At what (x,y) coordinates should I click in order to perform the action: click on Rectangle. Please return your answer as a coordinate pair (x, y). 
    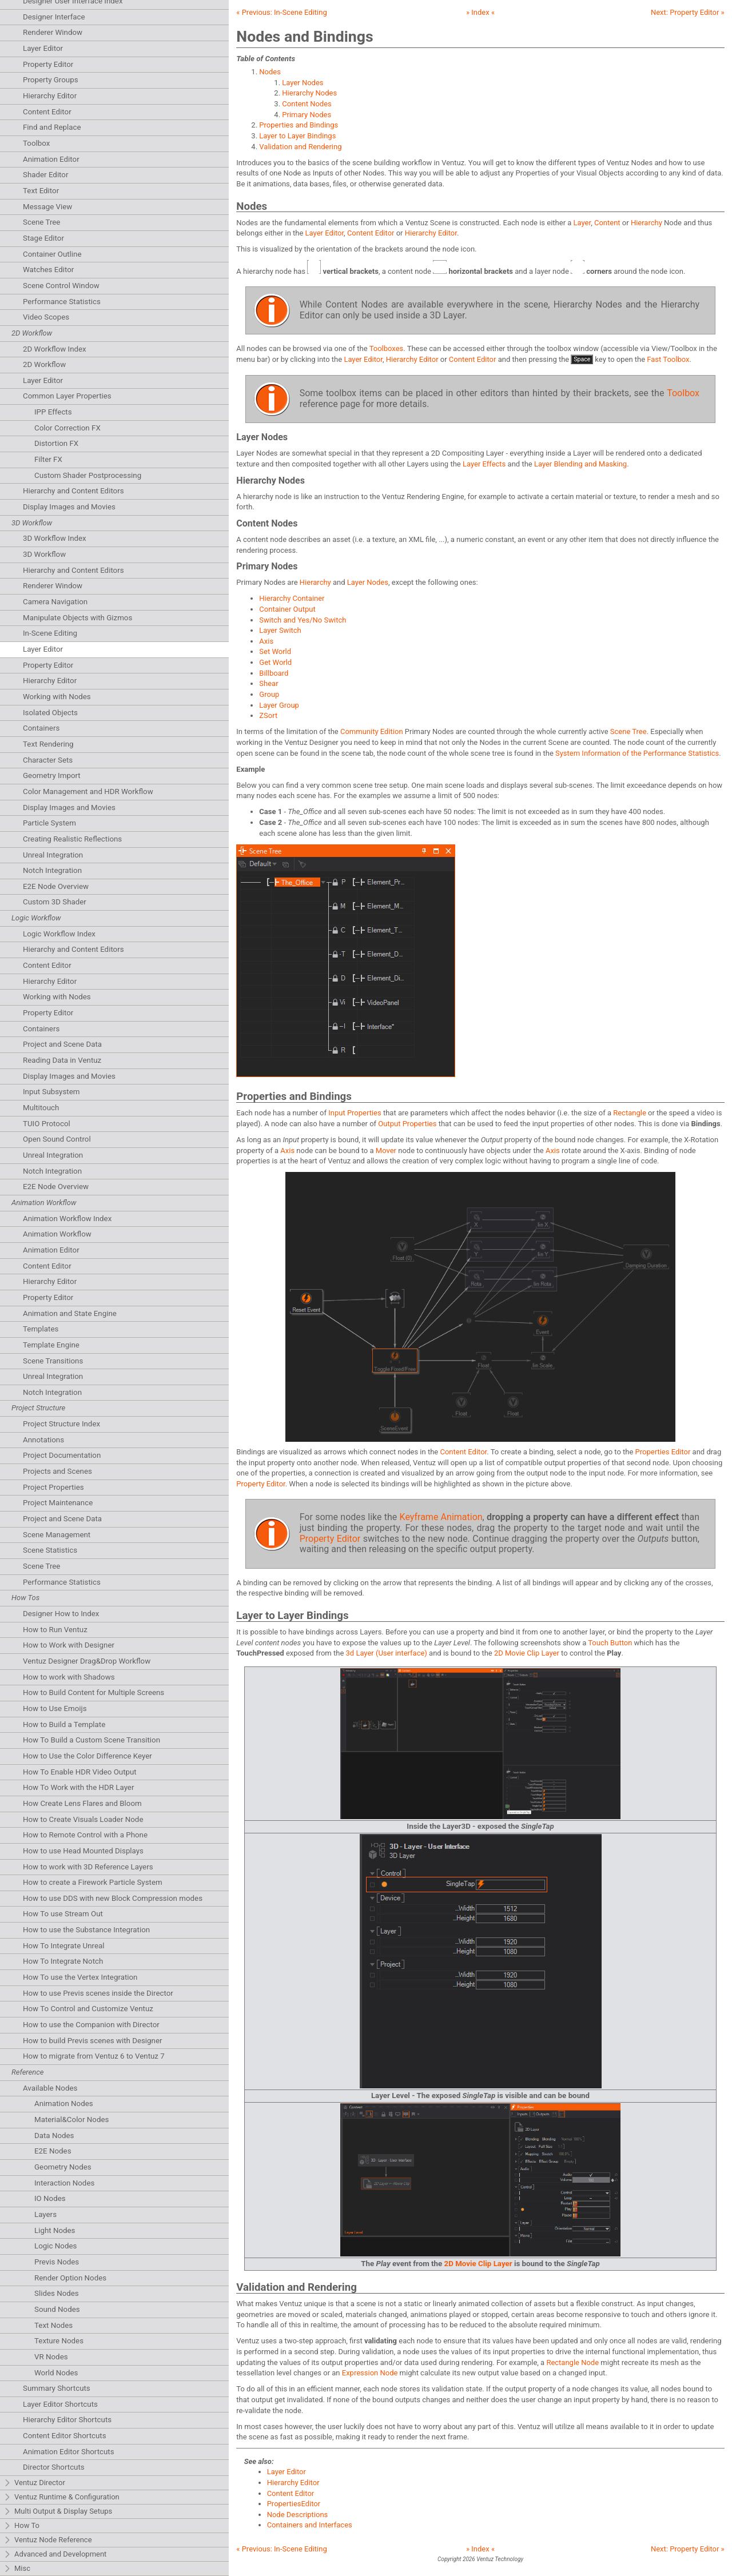
    Looking at the image, I should click on (629, 1112).